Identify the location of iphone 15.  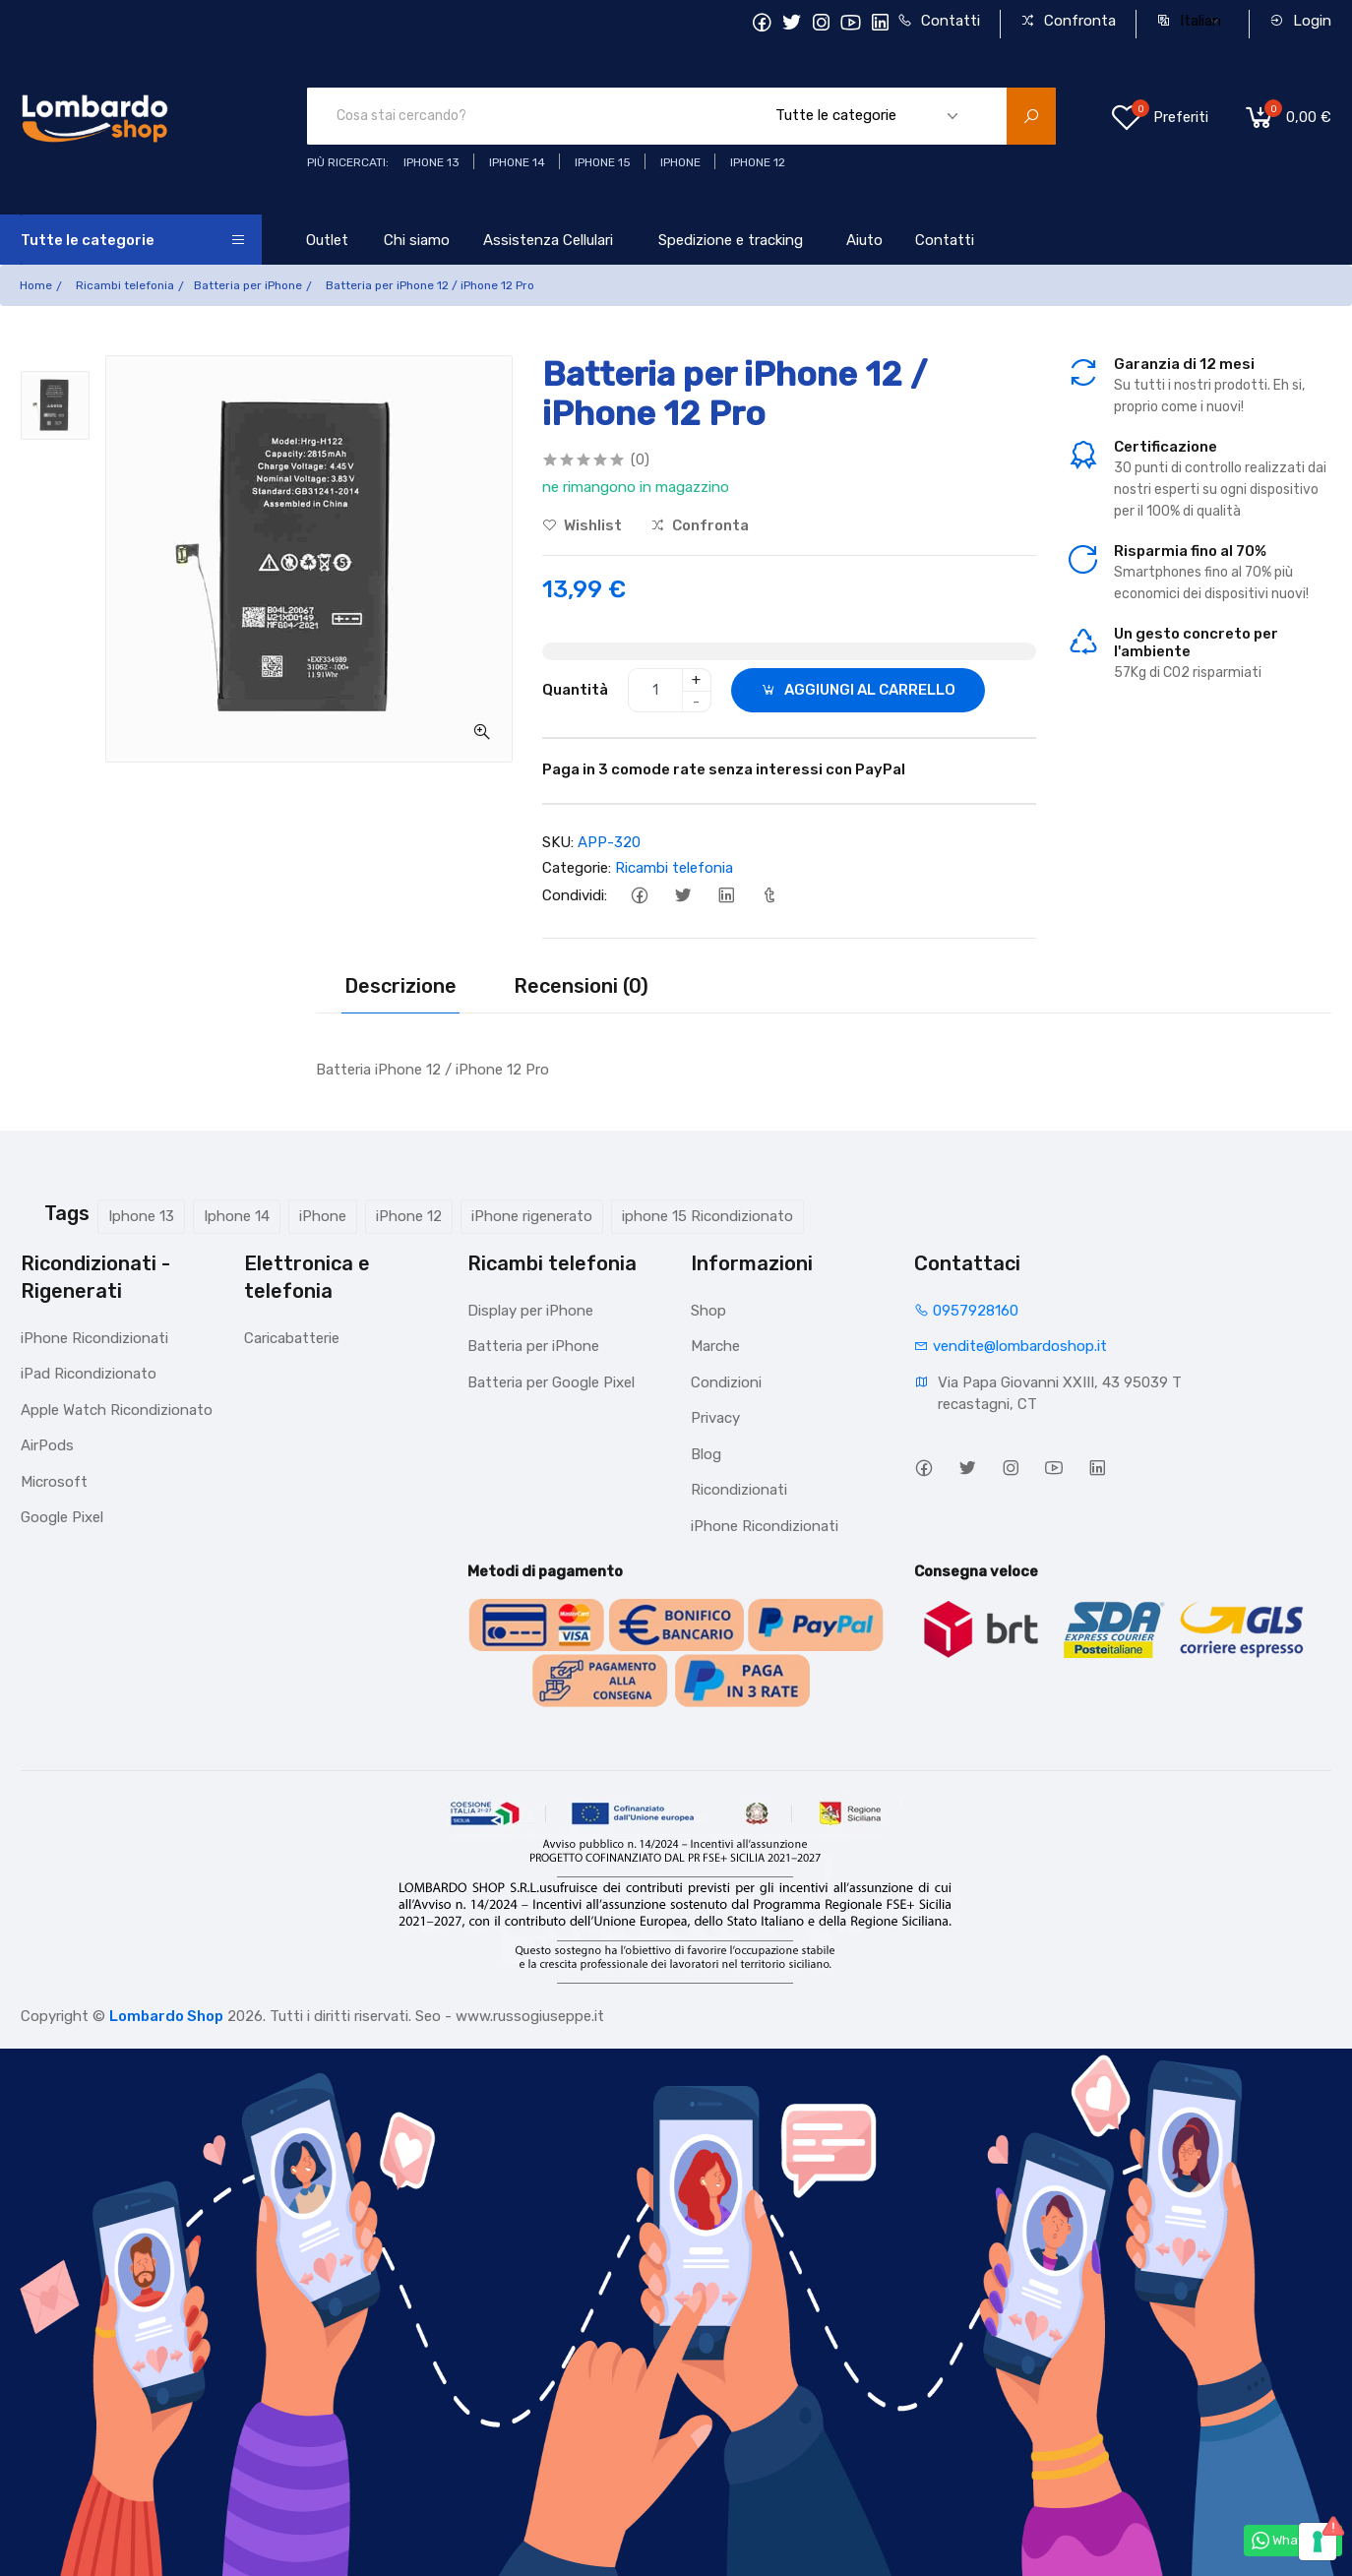
(603, 162).